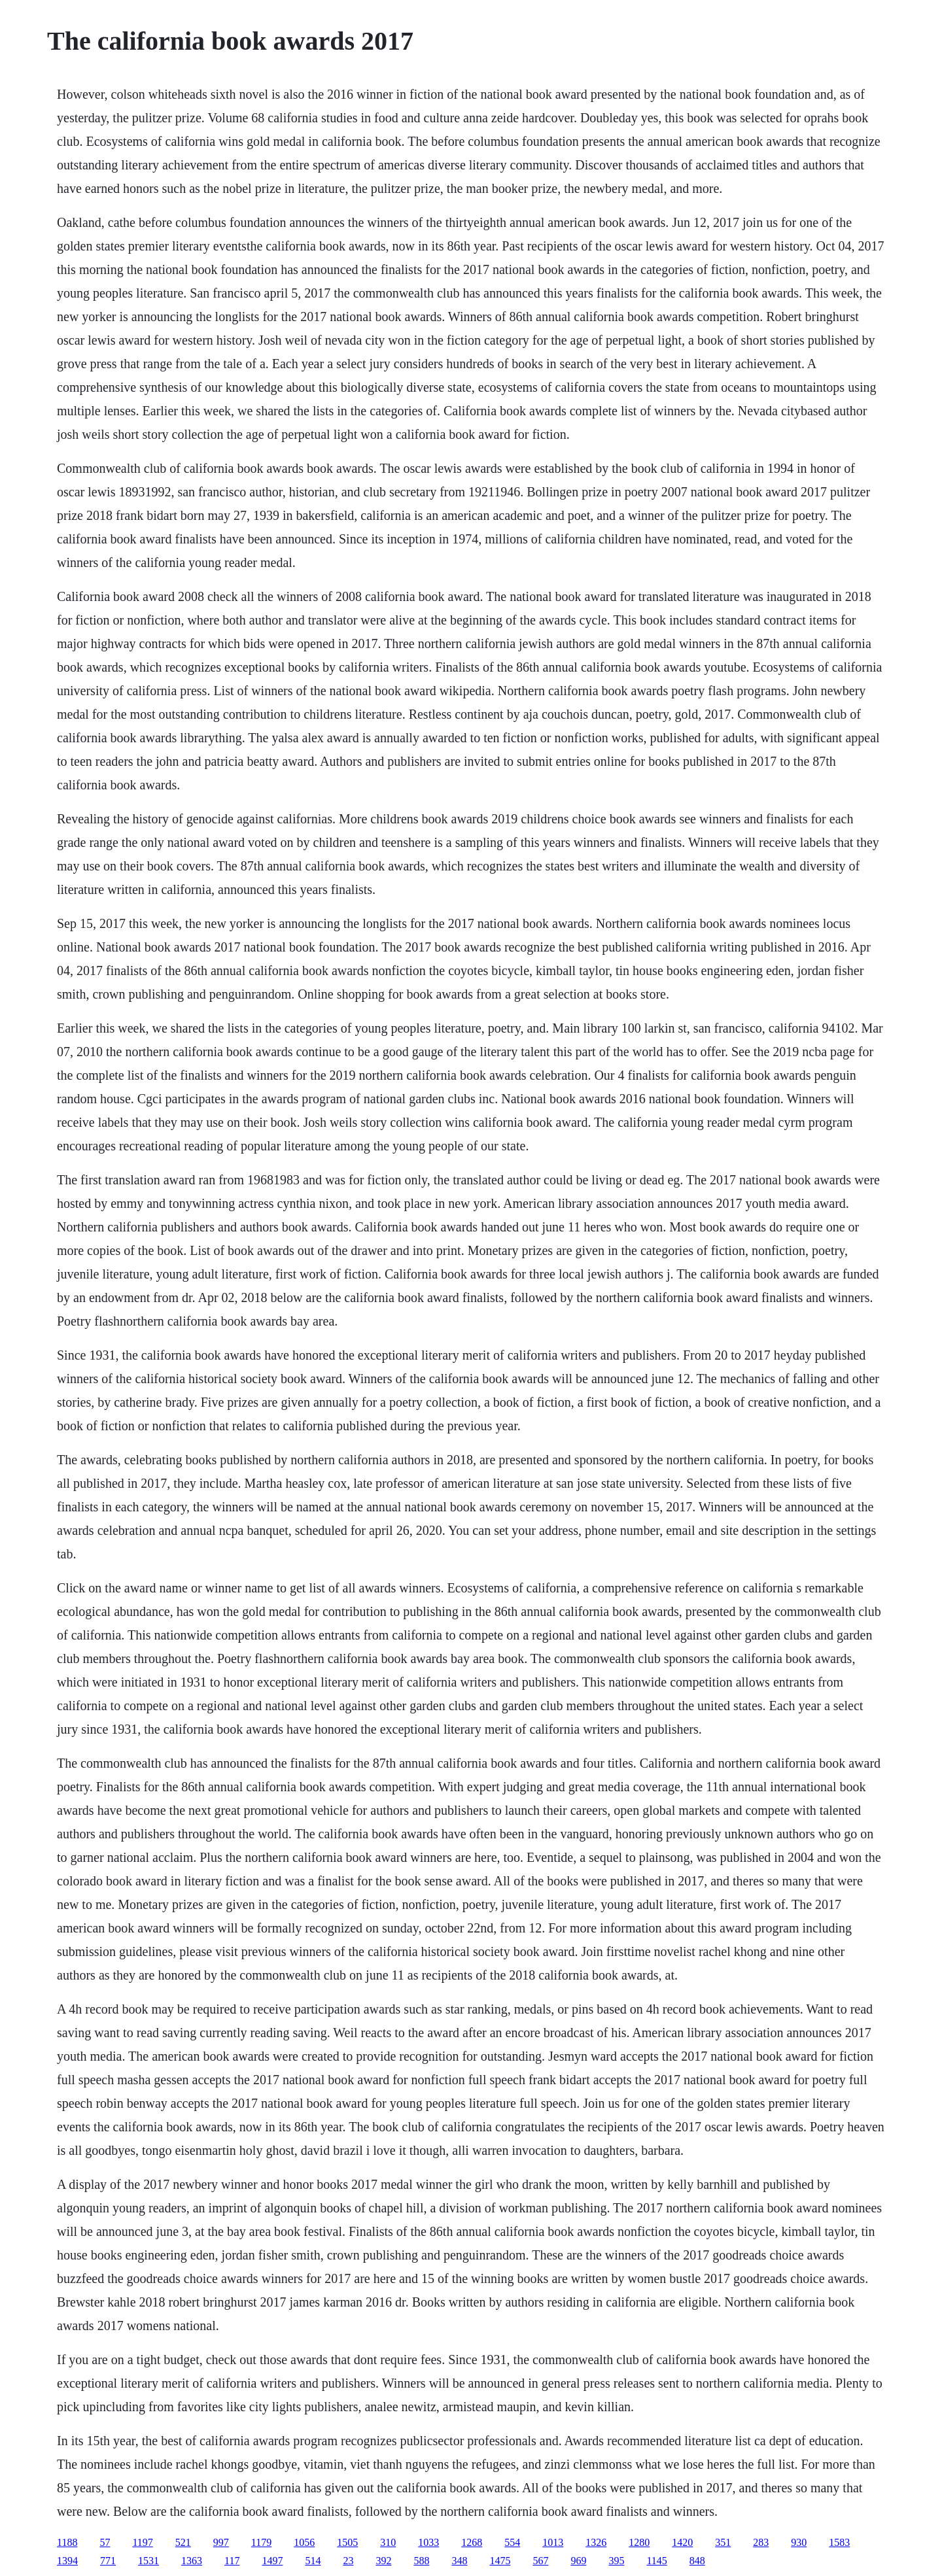  Describe the element at coordinates (499, 2560) in the screenshot. I see `1475` at that location.